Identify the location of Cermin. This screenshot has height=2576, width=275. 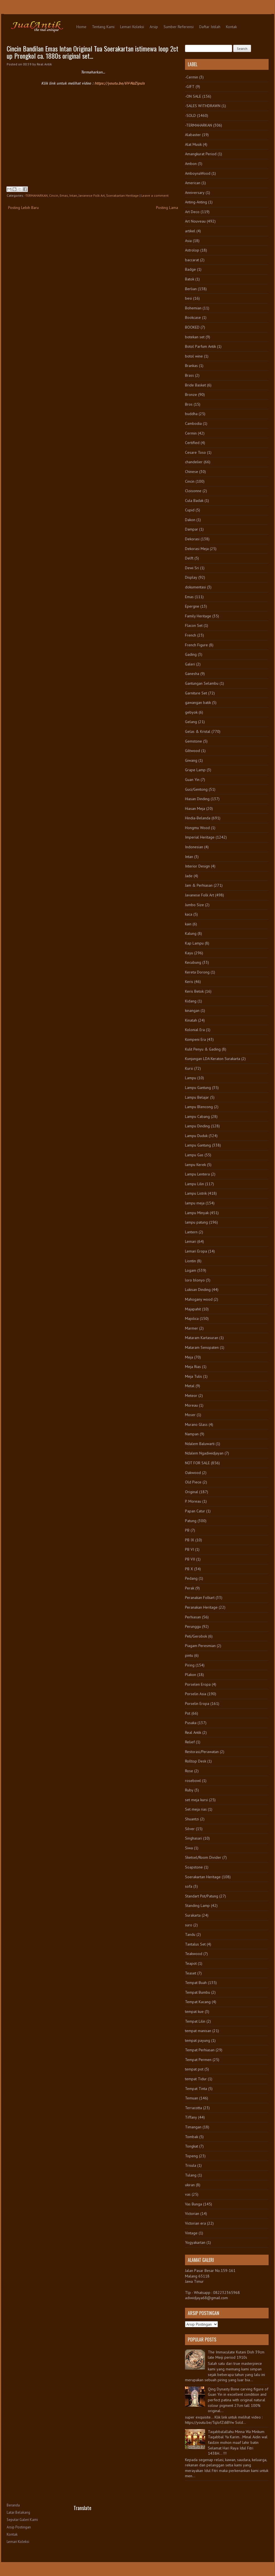
(191, 433).